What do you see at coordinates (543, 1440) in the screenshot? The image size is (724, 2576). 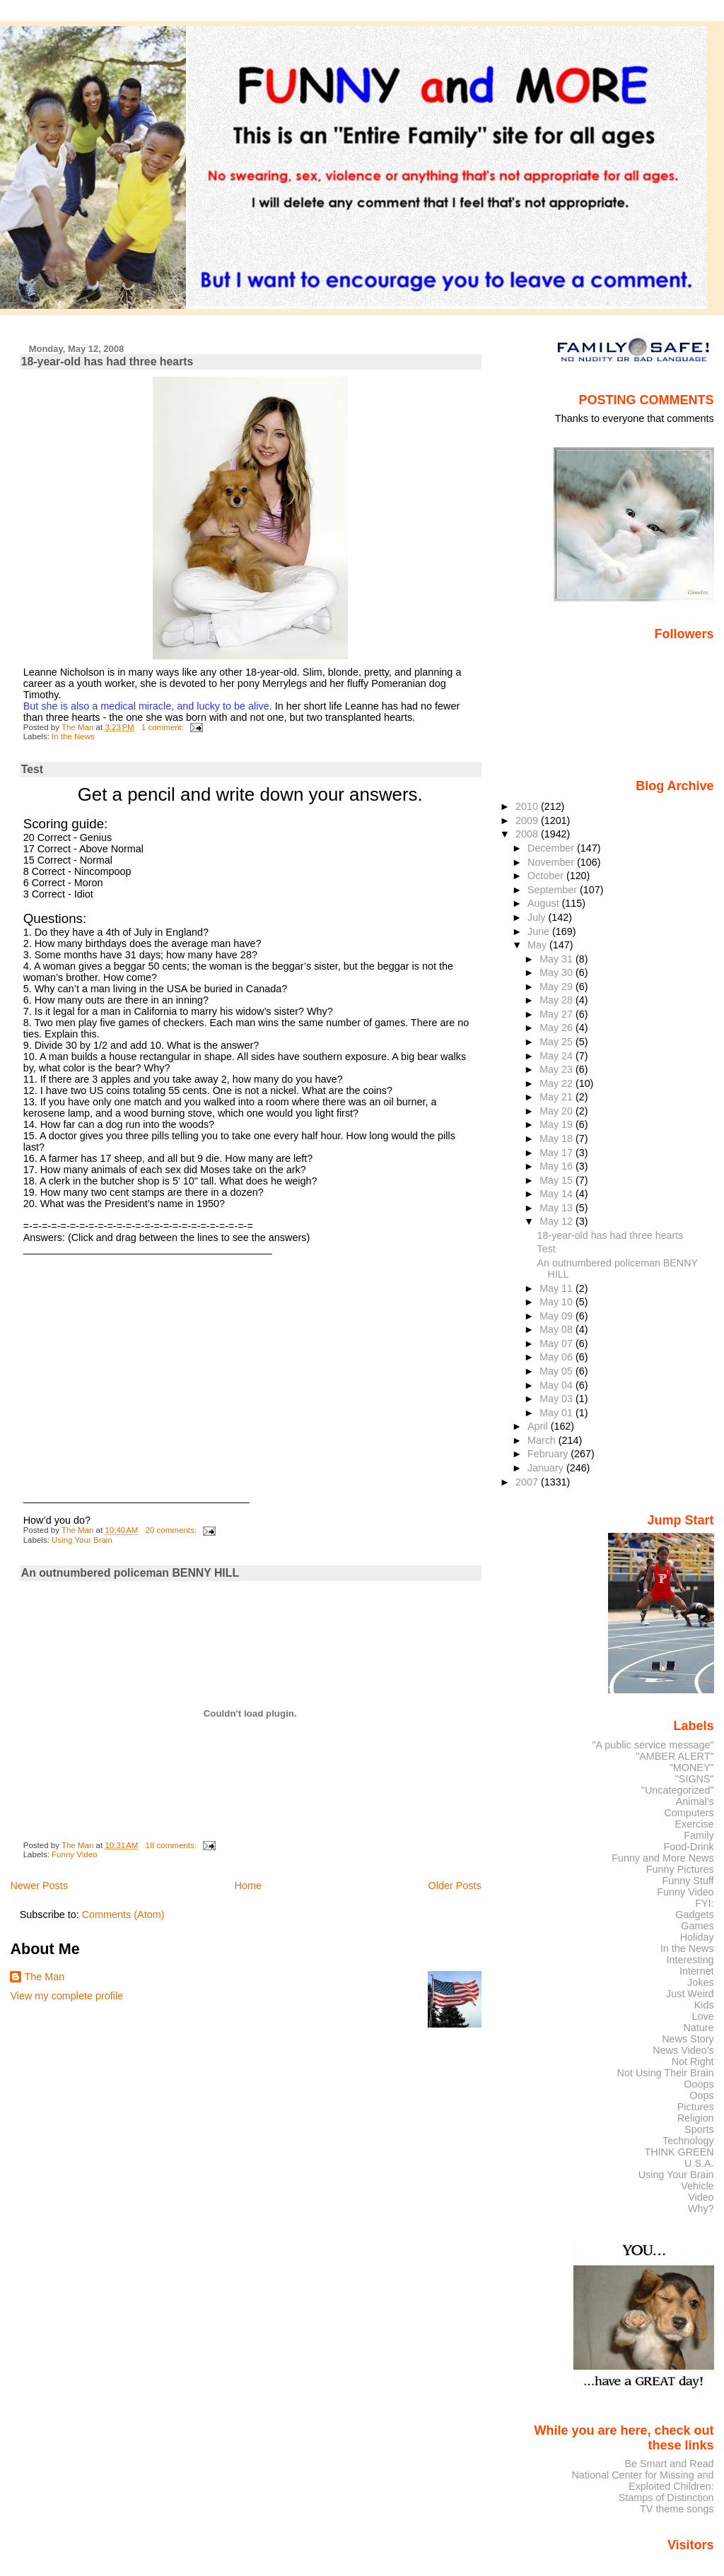 I see `March` at bounding box center [543, 1440].